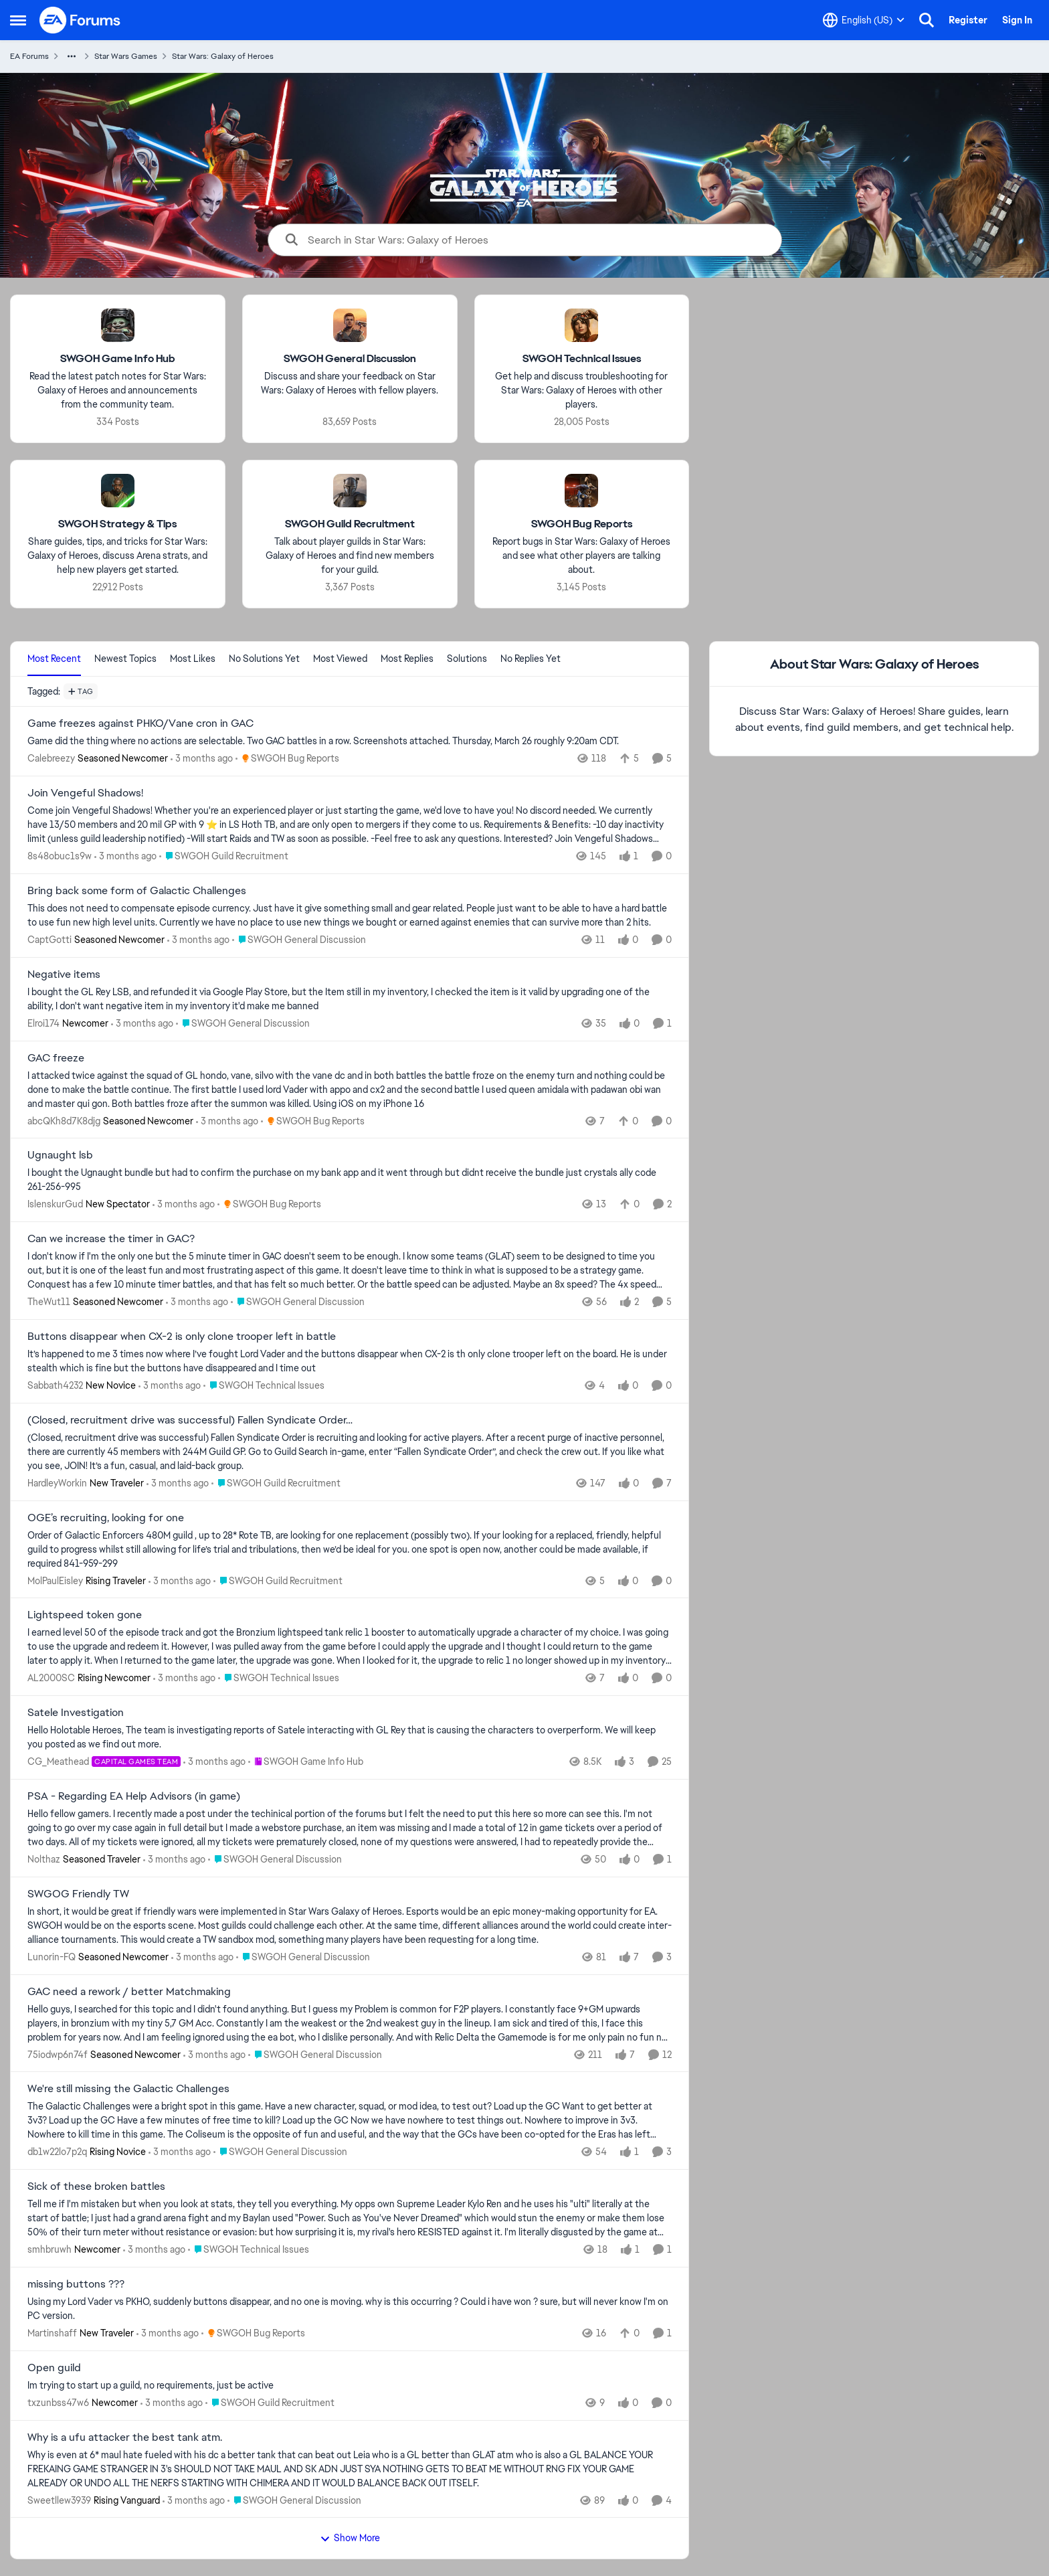 This screenshot has height=2576, width=1049. I want to click on Star Wars Games [Go back to Star Wars Games], so click(125, 56).